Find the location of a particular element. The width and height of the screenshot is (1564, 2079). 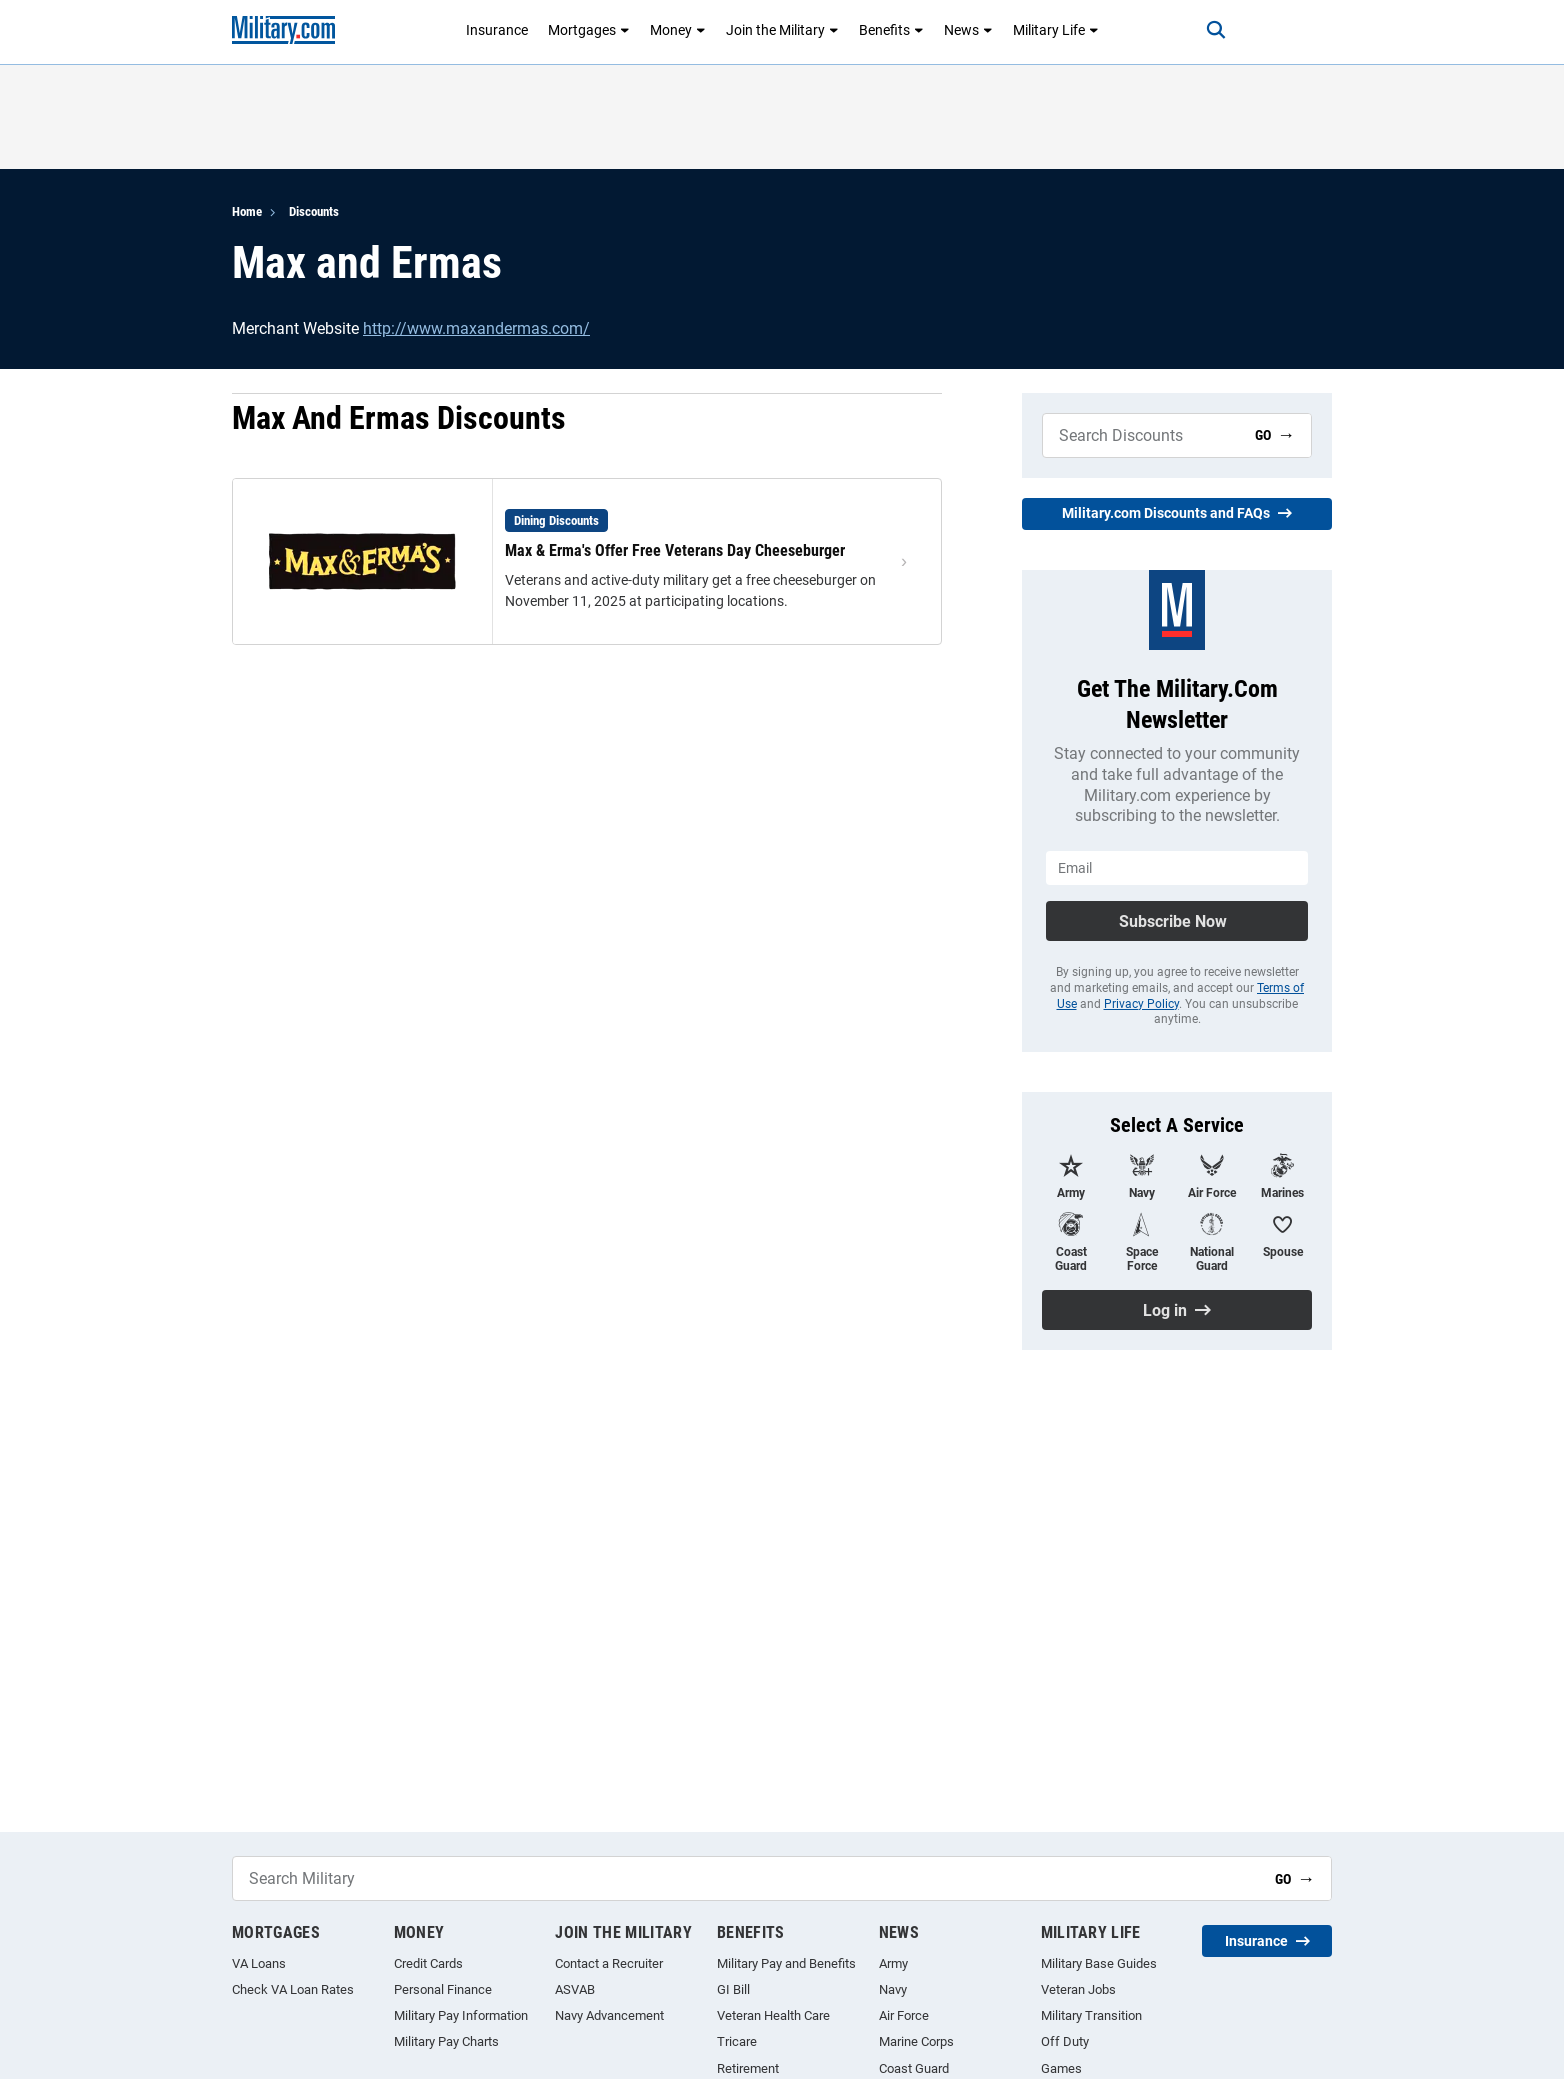

[Search] is located at coordinates (1216, 30).